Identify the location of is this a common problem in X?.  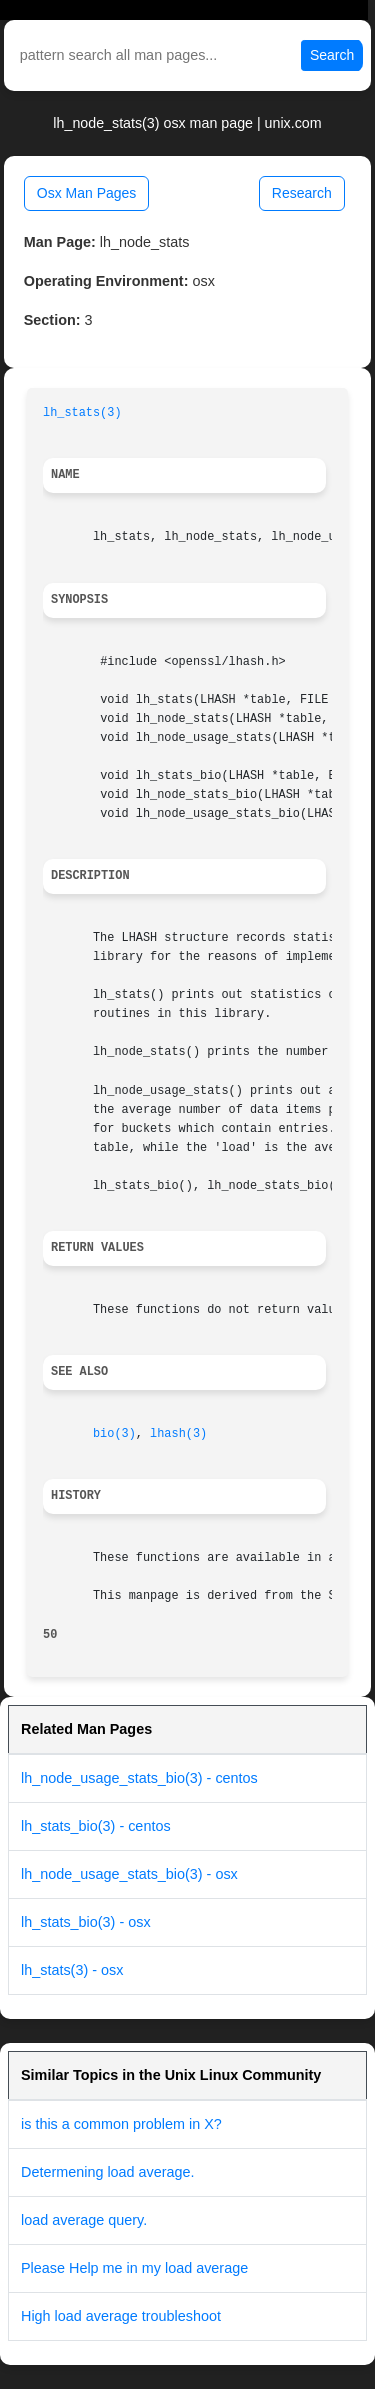
(121, 2124).